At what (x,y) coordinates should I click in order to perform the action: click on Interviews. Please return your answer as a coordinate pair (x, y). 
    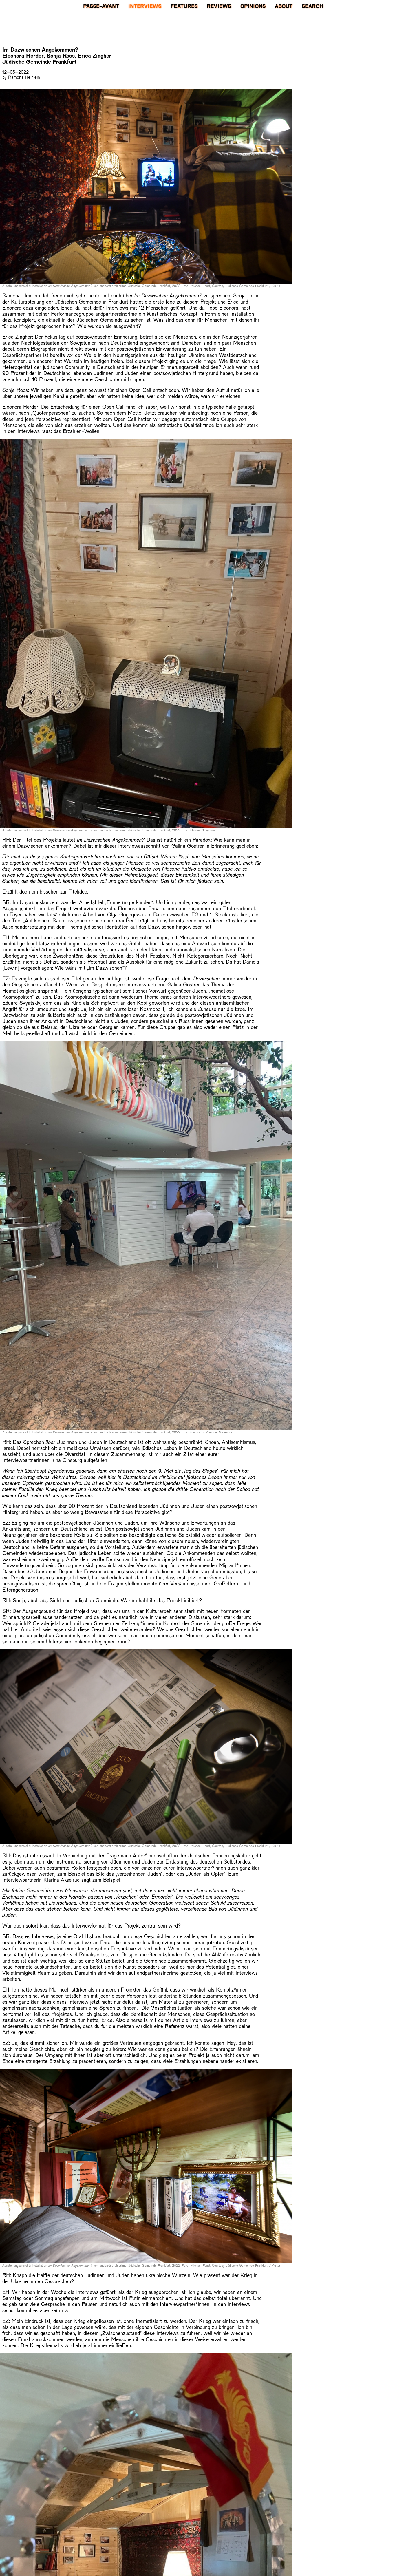
    Looking at the image, I should click on (144, 6).